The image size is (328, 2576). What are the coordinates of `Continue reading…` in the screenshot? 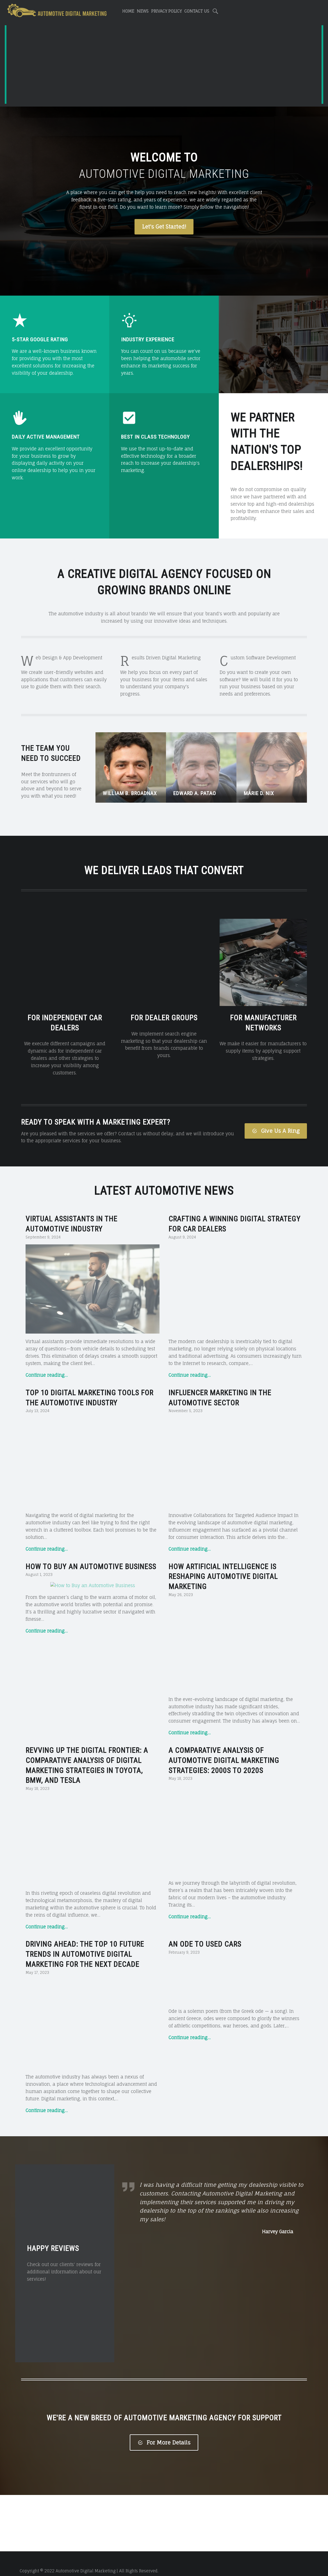 It's located at (47, 1360).